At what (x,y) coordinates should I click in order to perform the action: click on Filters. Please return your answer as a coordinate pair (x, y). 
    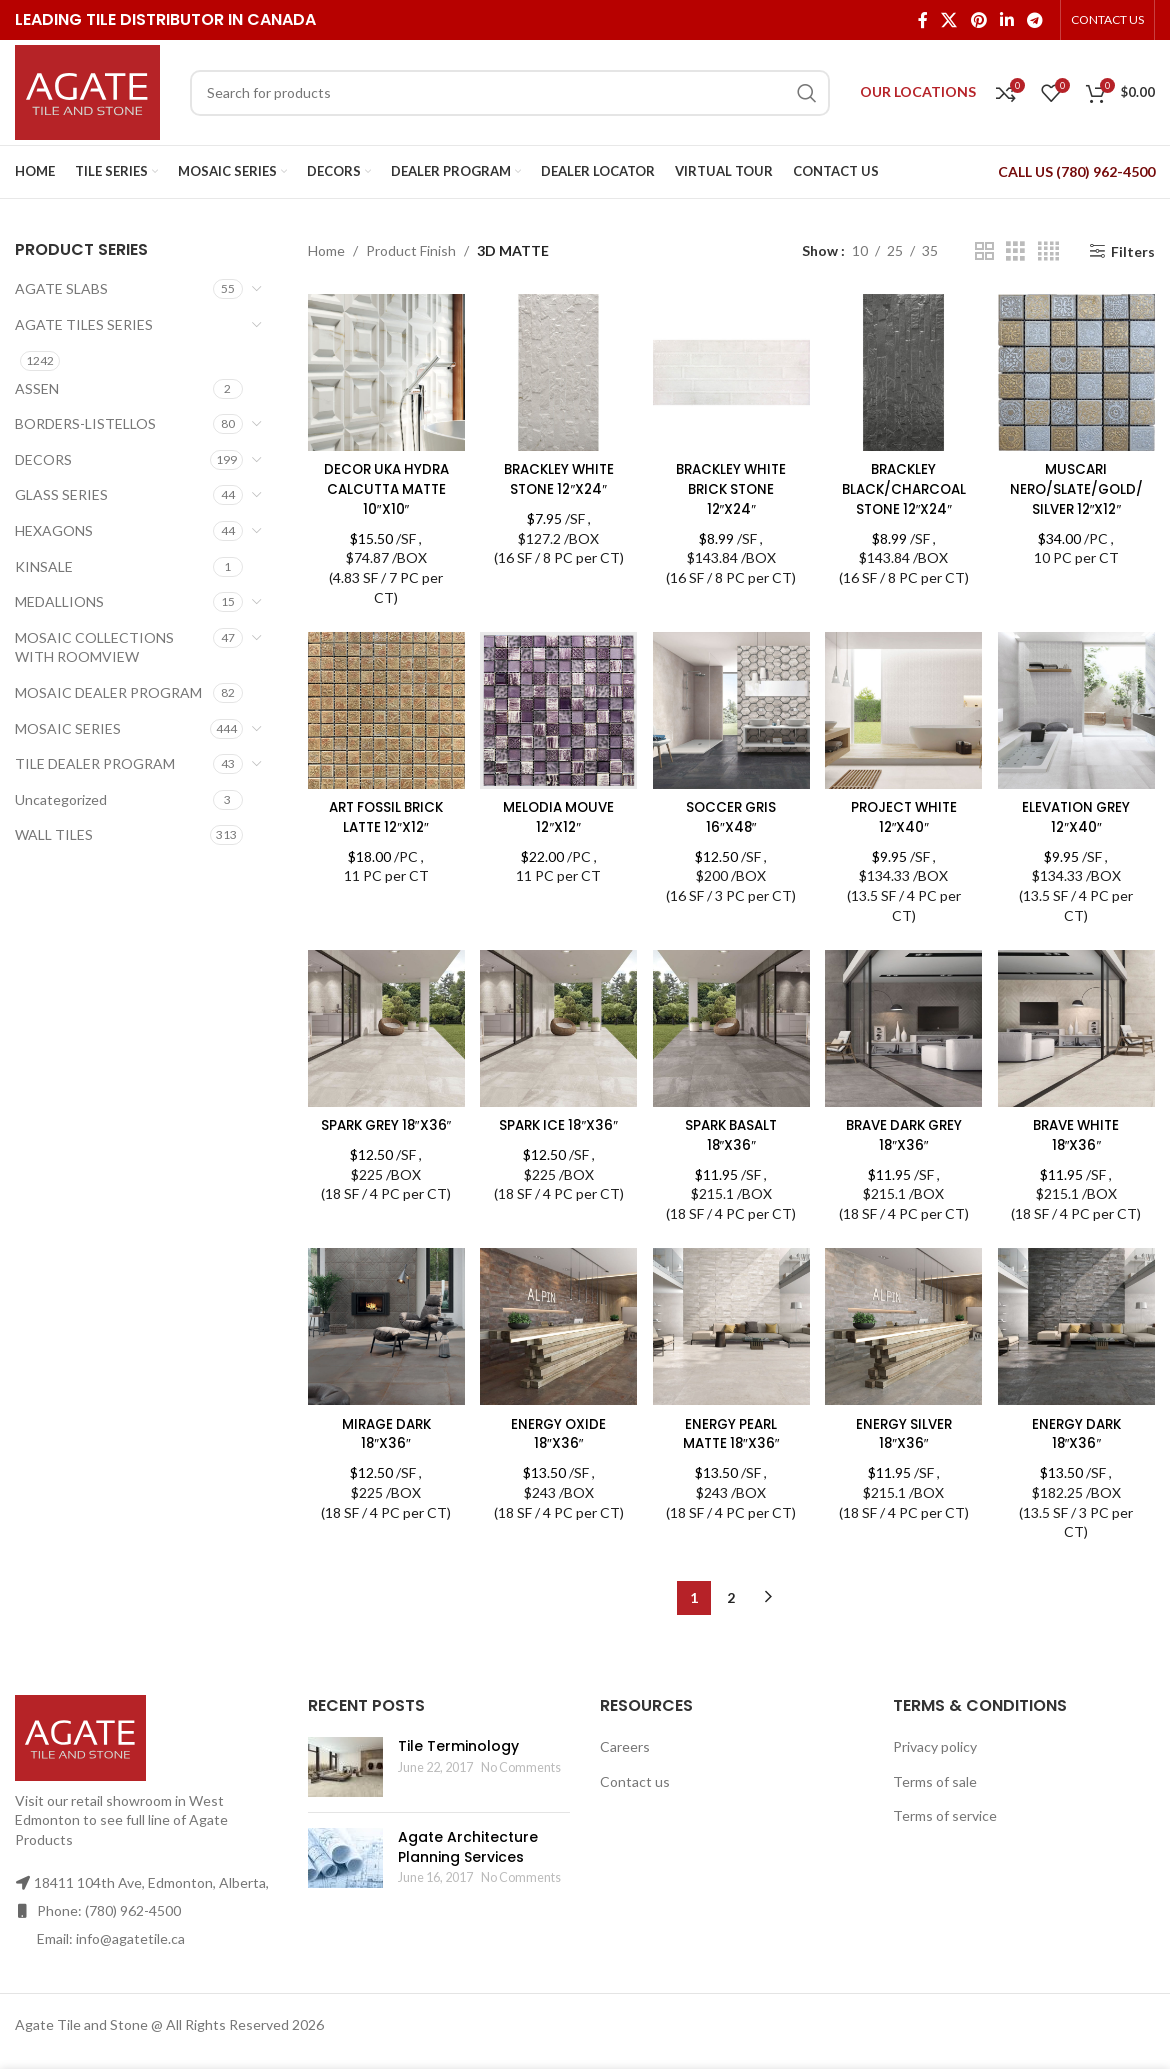
    Looking at the image, I should click on (1133, 251).